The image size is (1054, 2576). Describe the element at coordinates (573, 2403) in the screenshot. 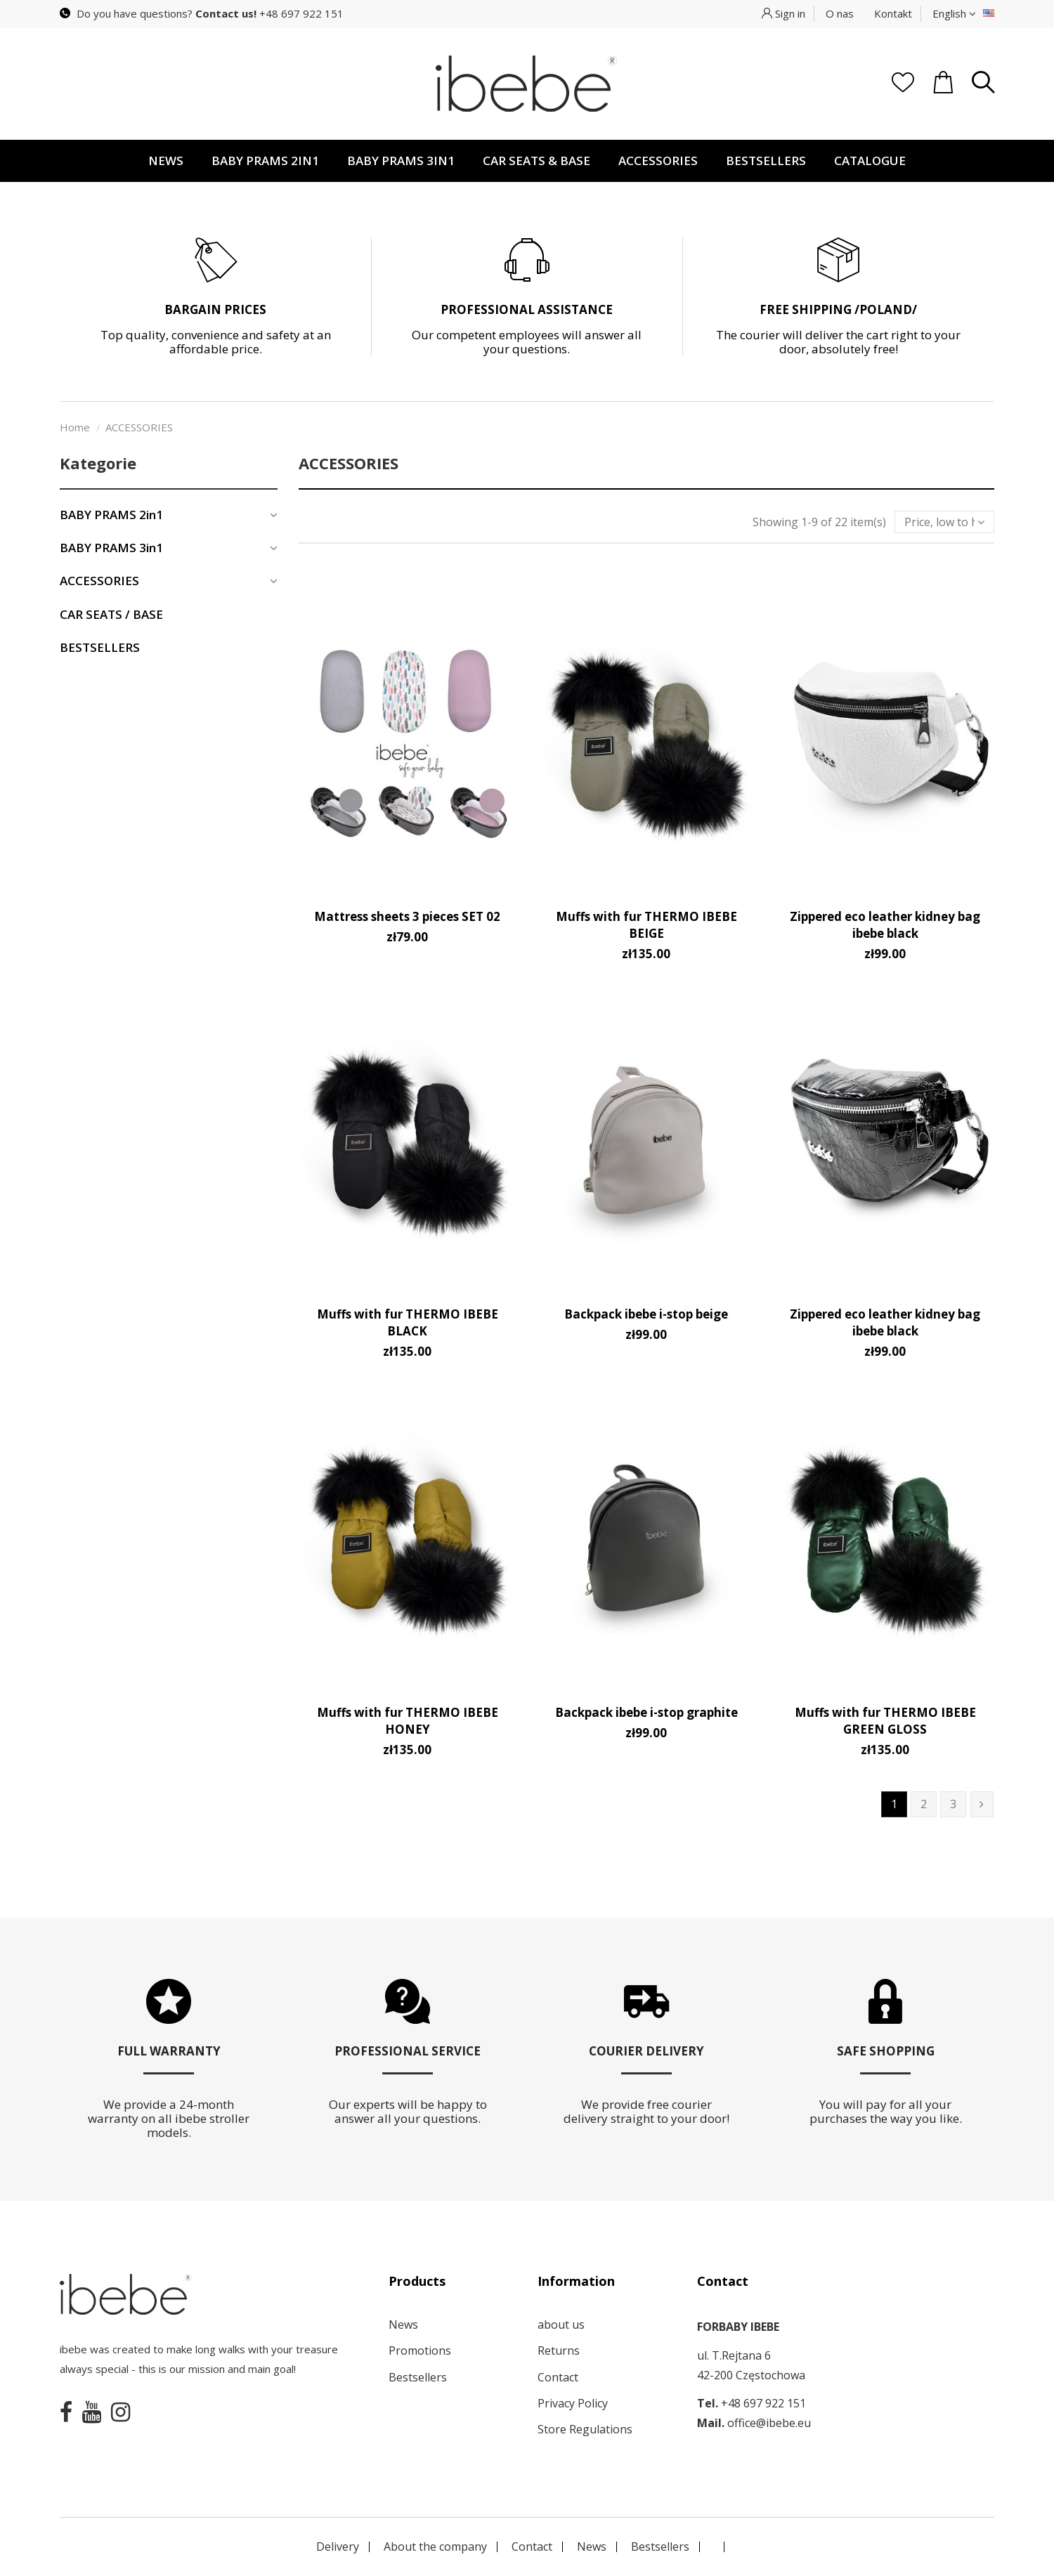

I see `Privacy Policy` at that location.